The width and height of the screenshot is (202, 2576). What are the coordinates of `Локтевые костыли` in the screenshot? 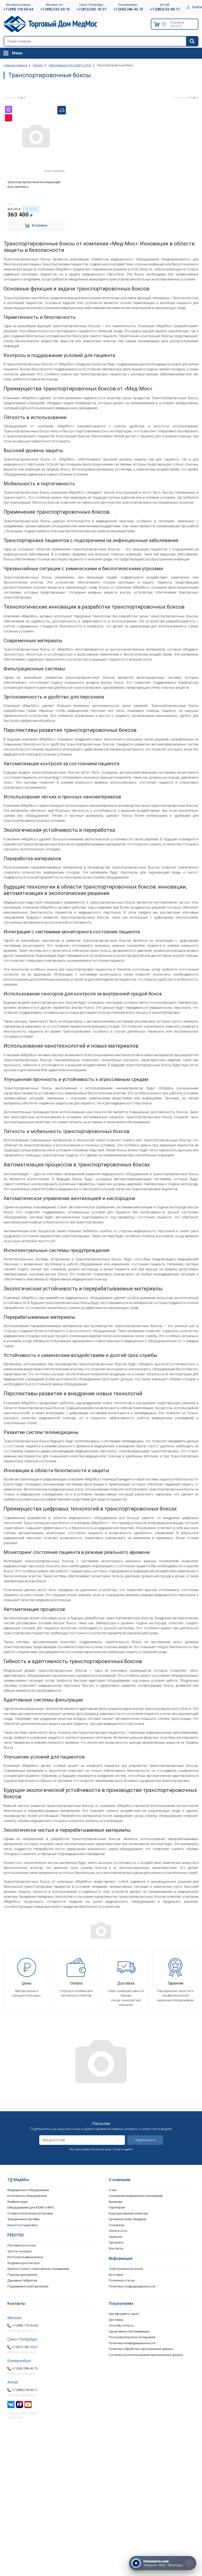 It's located at (21, 2245).